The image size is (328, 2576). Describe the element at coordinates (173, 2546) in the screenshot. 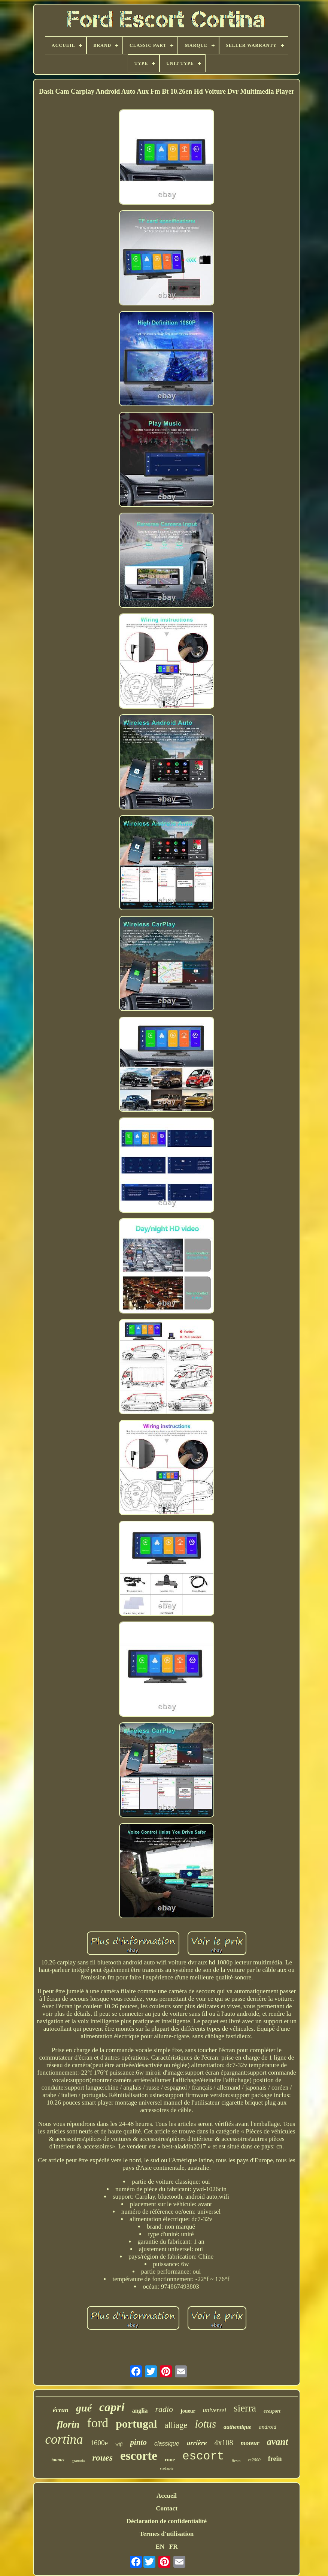

I see `FR` at that location.